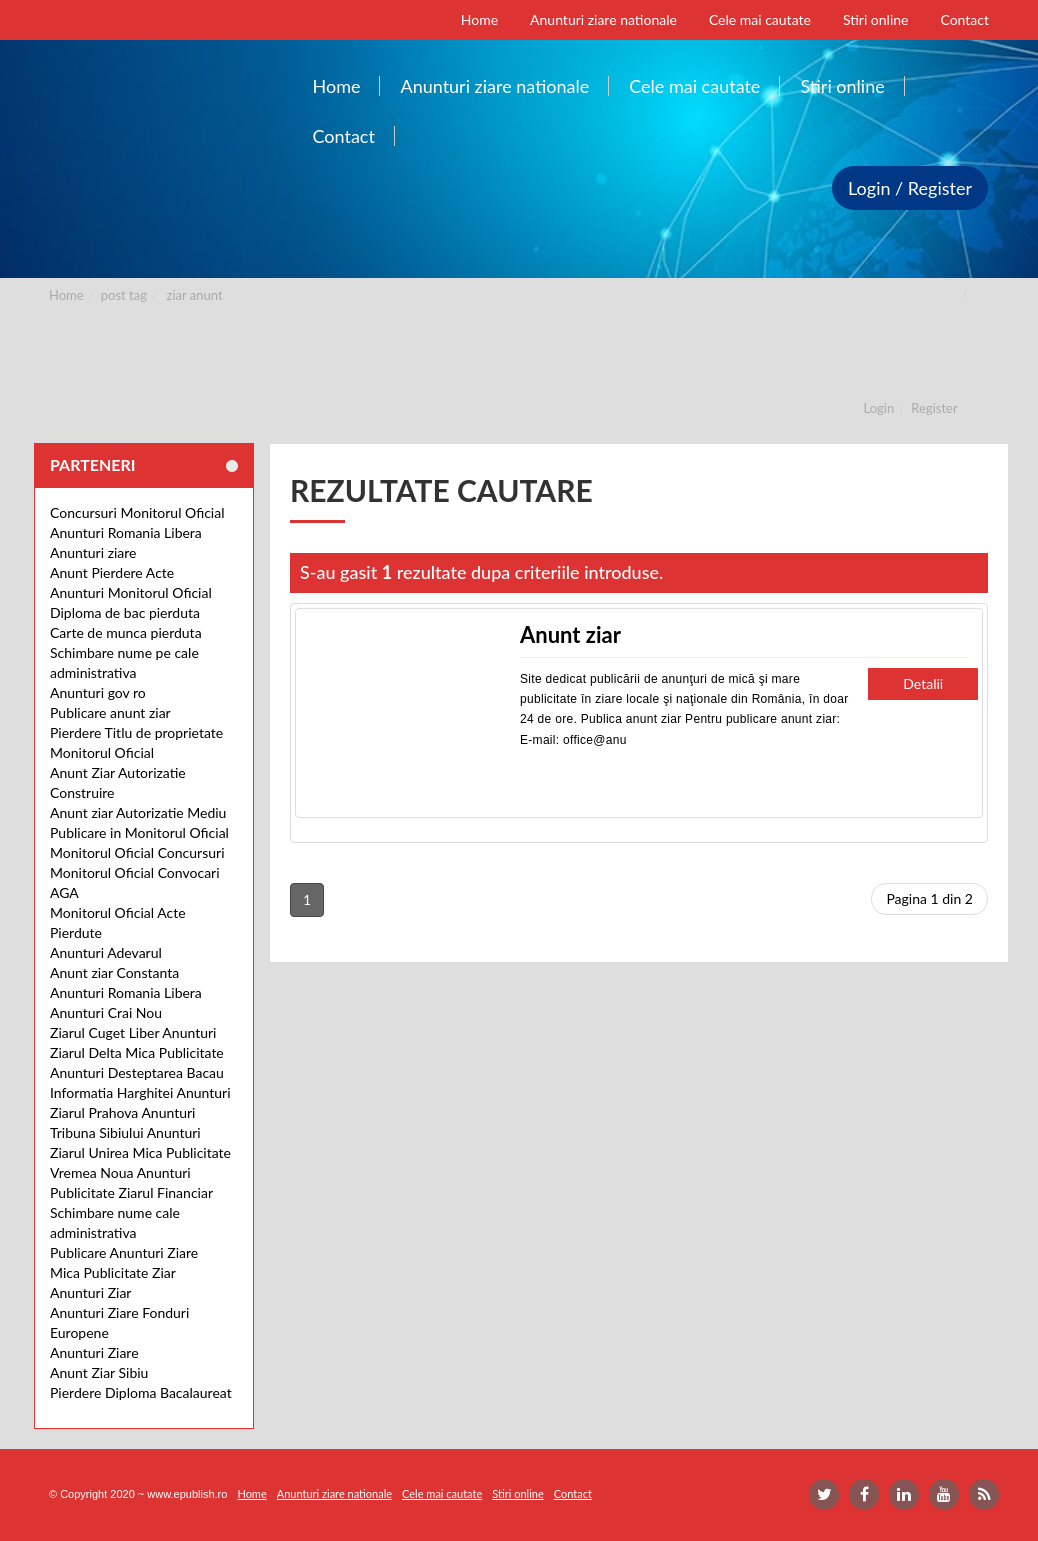 The height and width of the screenshot is (1541, 1038). What do you see at coordinates (124, 295) in the screenshot?
I see `post tag` at bounding box center [124, 295].